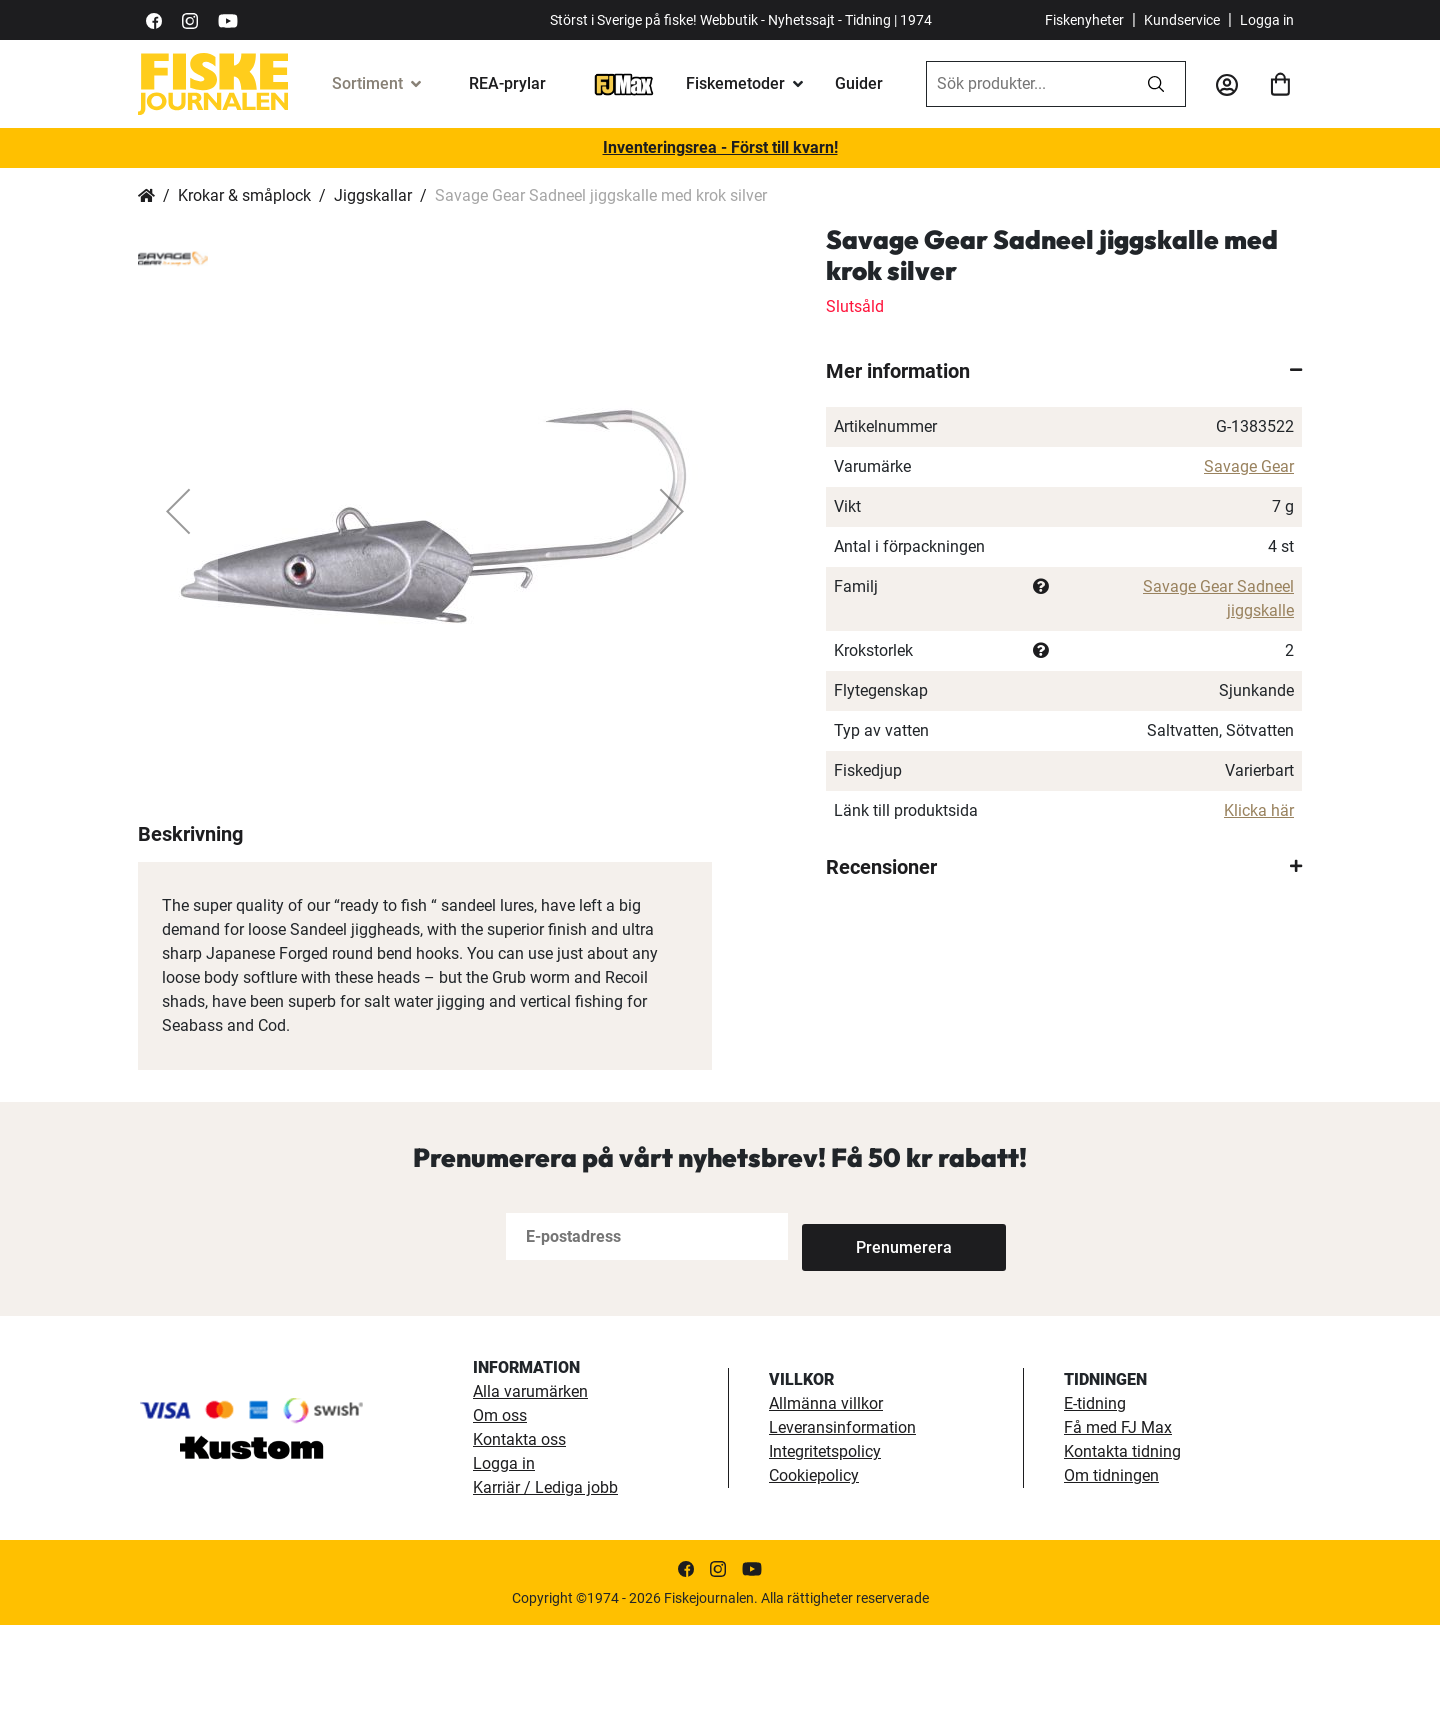 The width and height of the screenshot is (1440, 1719). I want to click on Allmänna villkor, so click(826, 1497).